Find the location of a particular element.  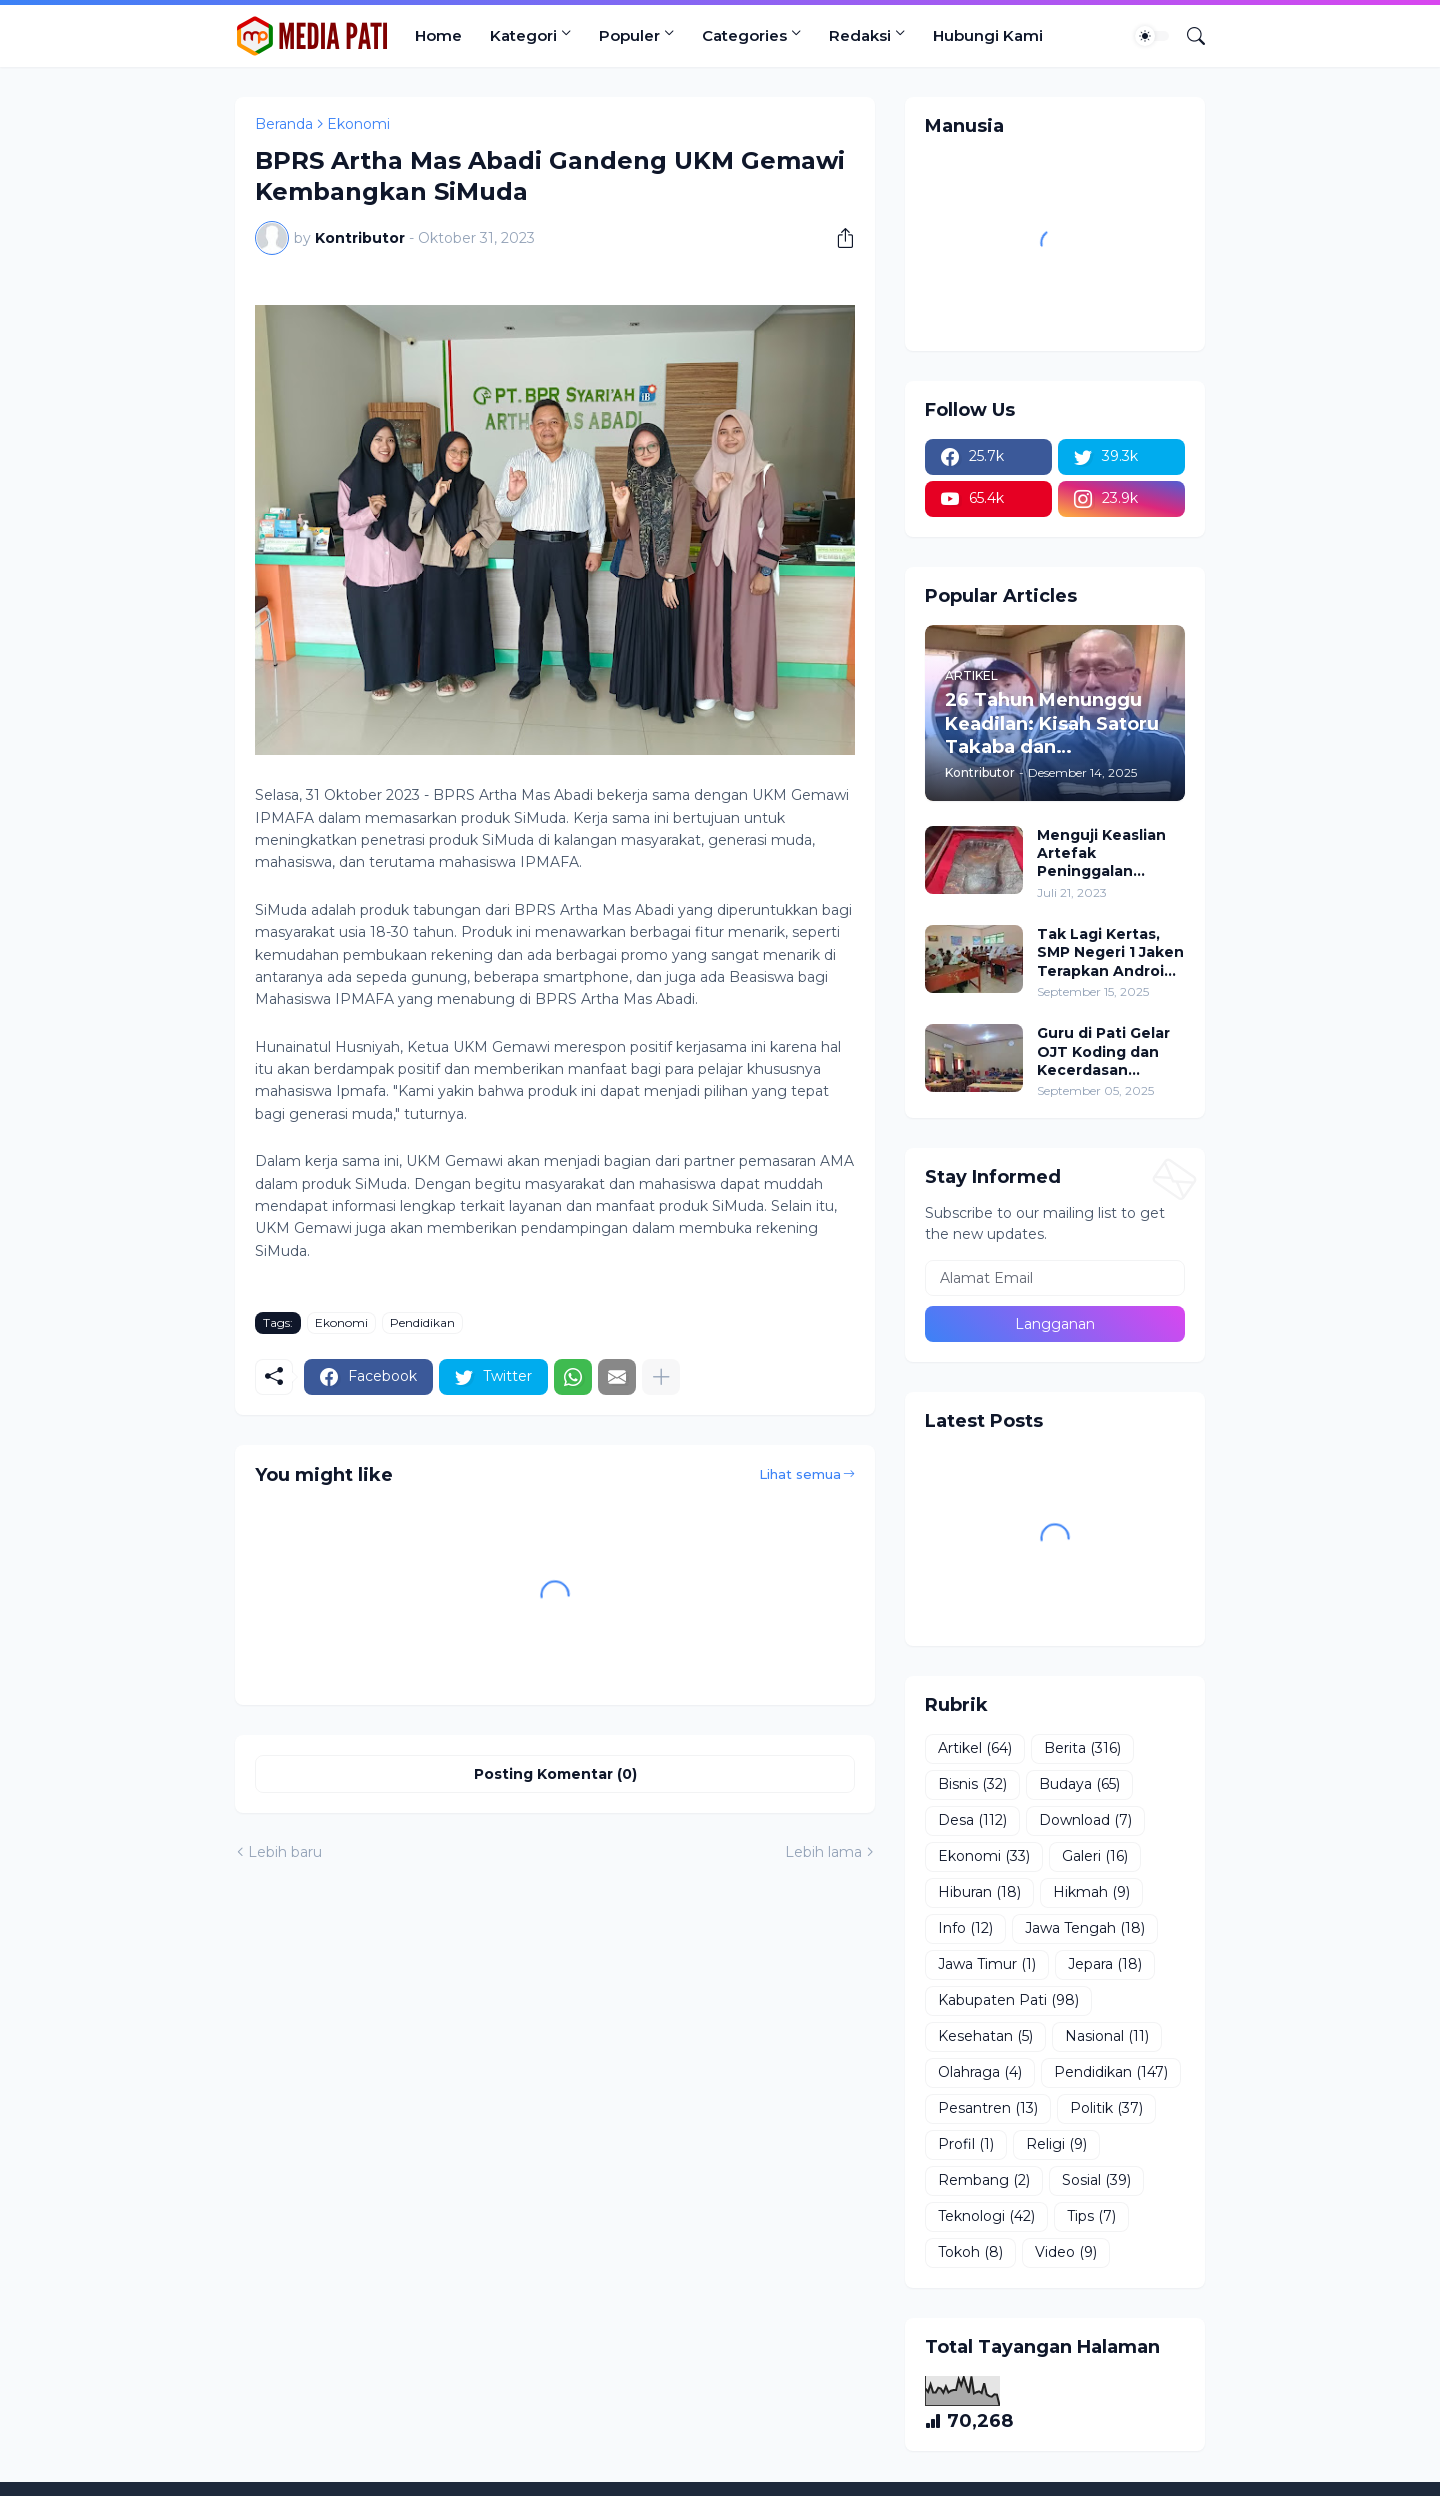

Nasional is located at coordinates (1107, 2037).